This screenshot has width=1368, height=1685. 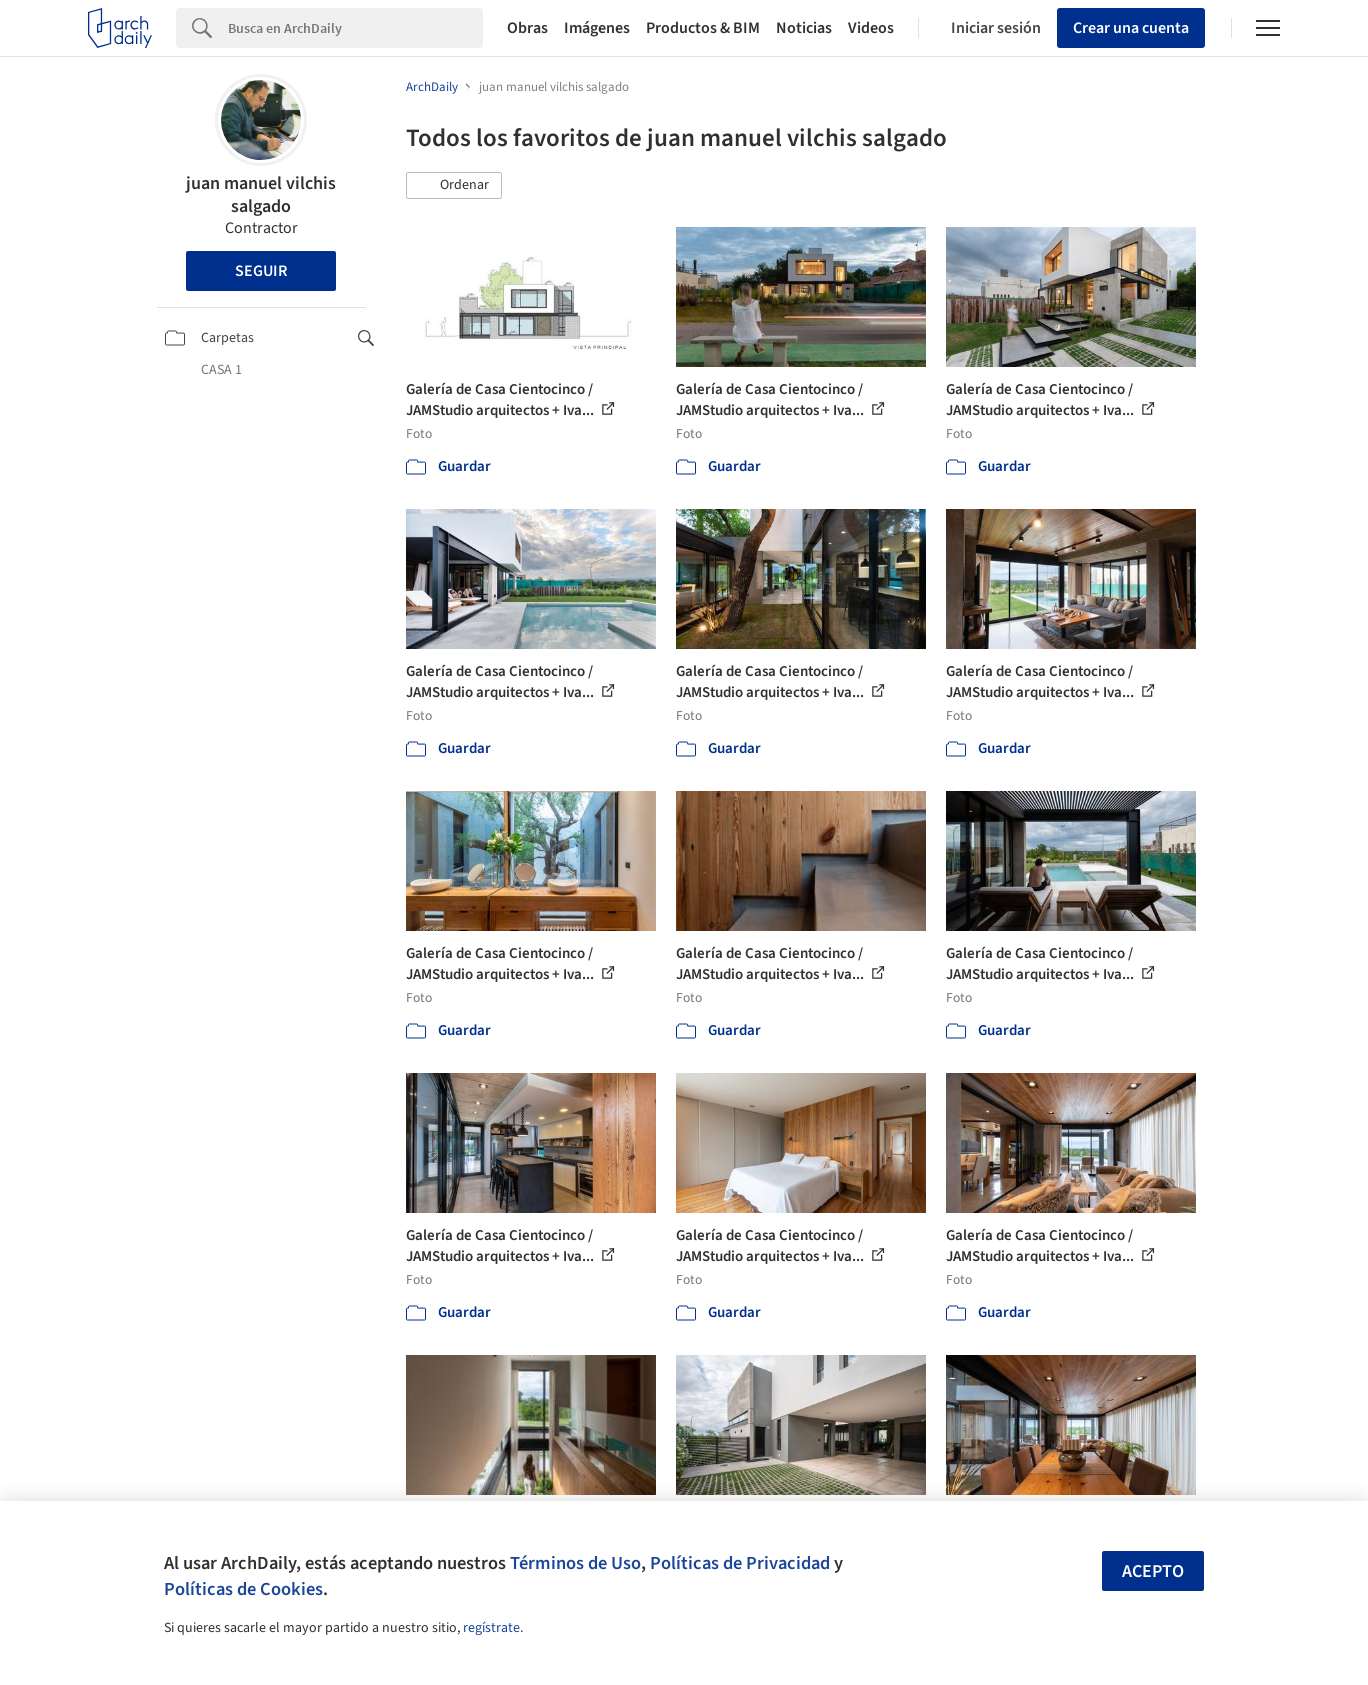 What do you see at coordinates (740, 1563) in the screenshot?
I see `Políticas de Privacidad` at bounding box center [740, 1563].